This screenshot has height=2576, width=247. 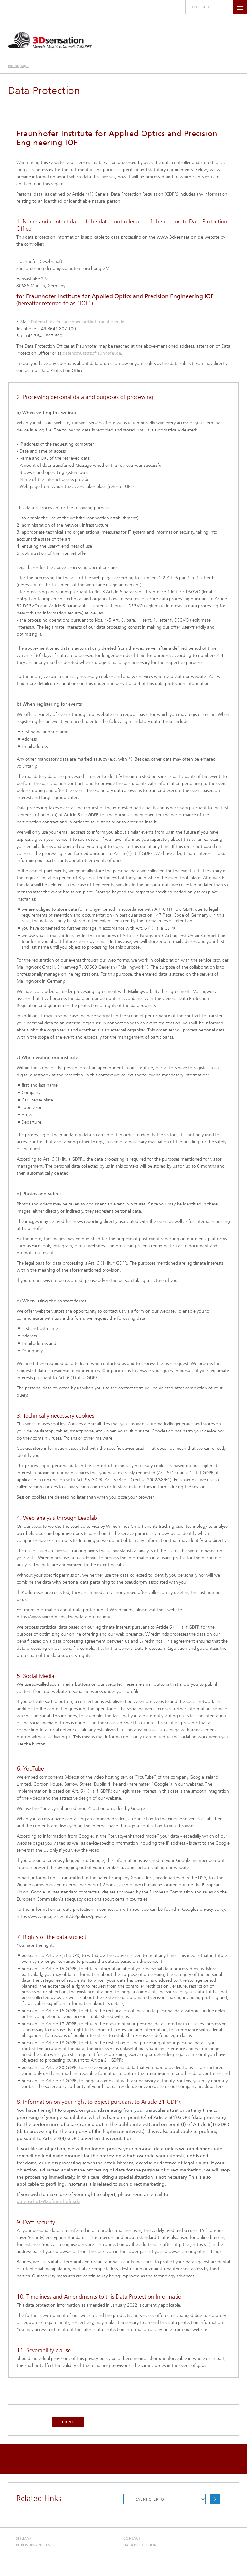 I want to click on Datenschutz-Ansprechperson@iof.fraunhofer.de, so click(x=77, y=322).